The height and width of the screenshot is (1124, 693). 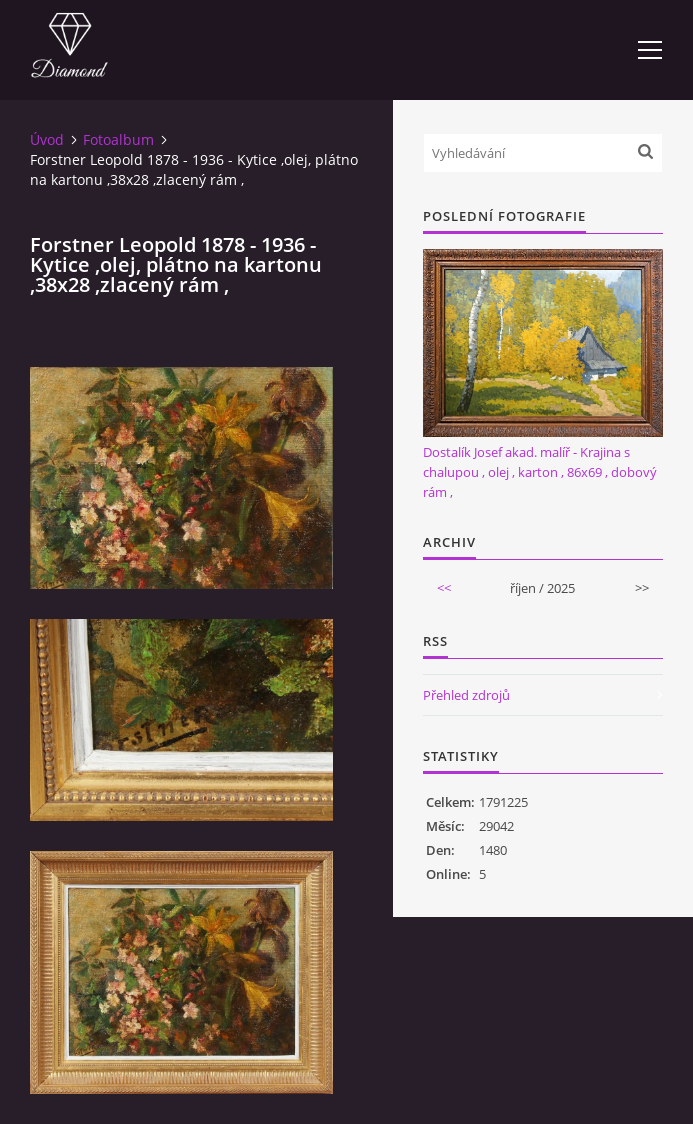 I want to click on Přehled zdrojů, so click(x=466, y=695).